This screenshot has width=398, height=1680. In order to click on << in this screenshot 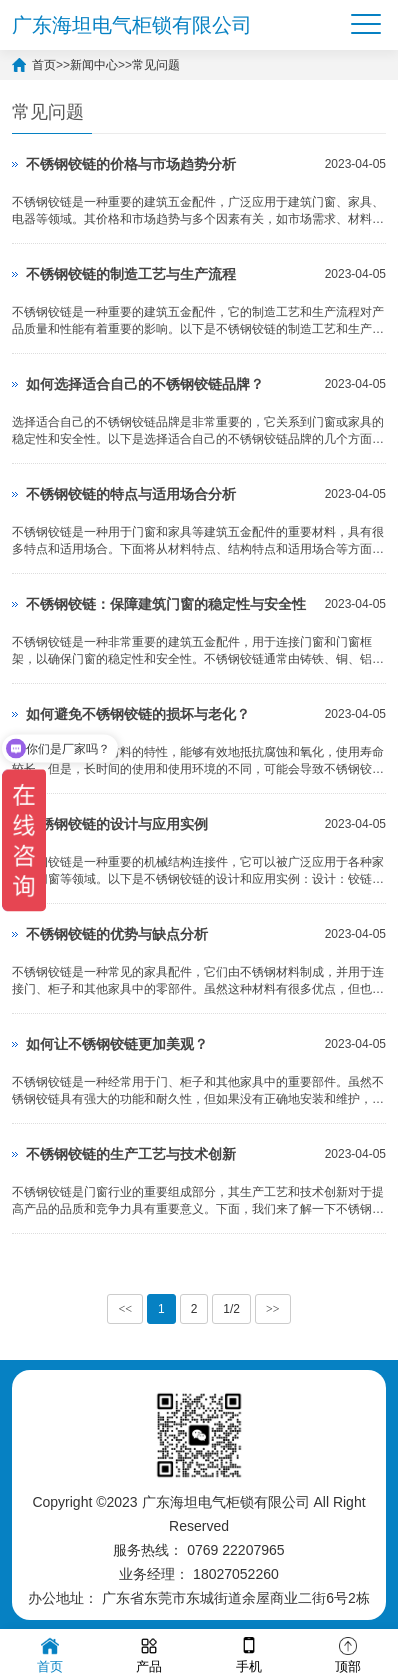, I will do `click(125, 1309)`.